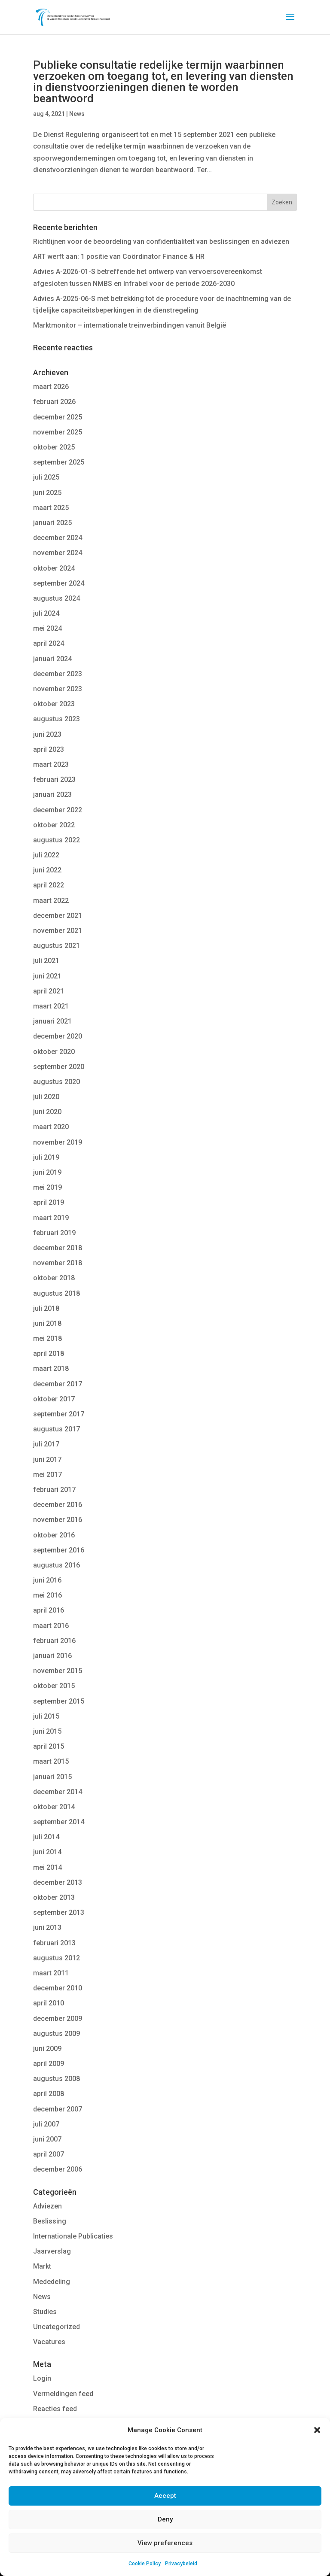 This screenshot has width=330, height=2576. I want to click on juni 2019, so click(47, 1172).